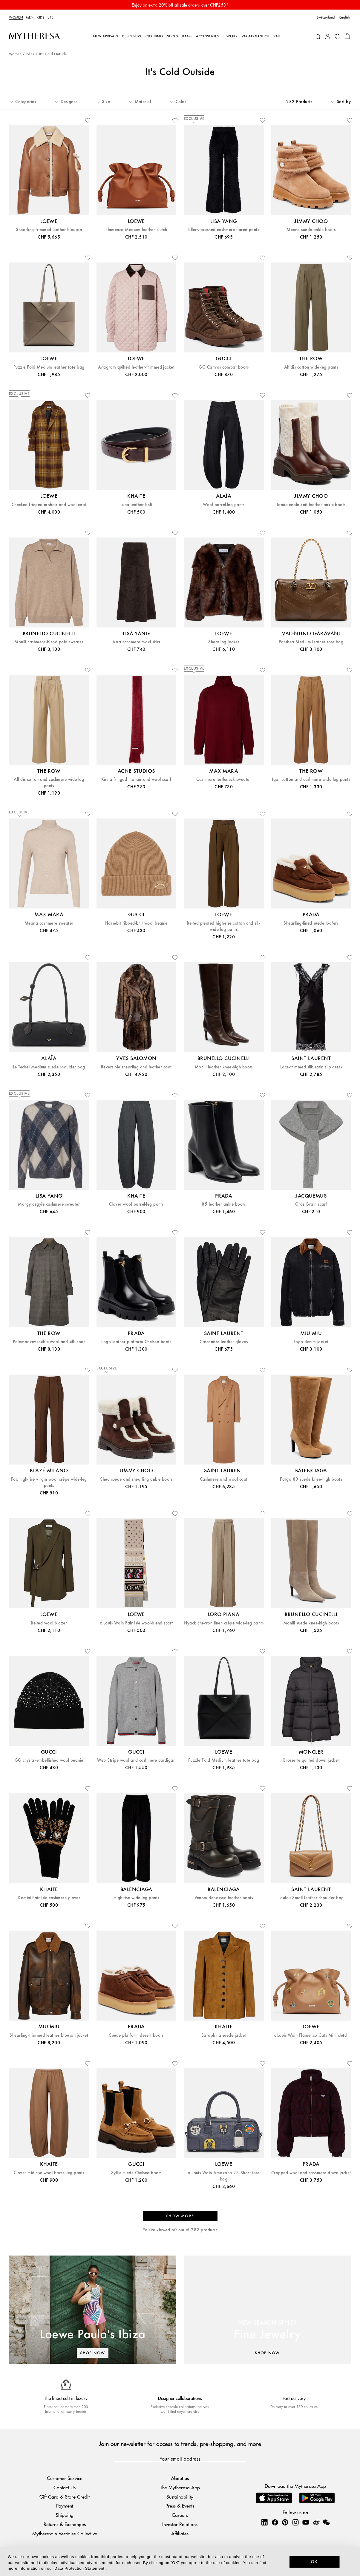 The height and width of the screenshot is (2576, 360). I want to click on Investor Relations, so click(179, 2524).